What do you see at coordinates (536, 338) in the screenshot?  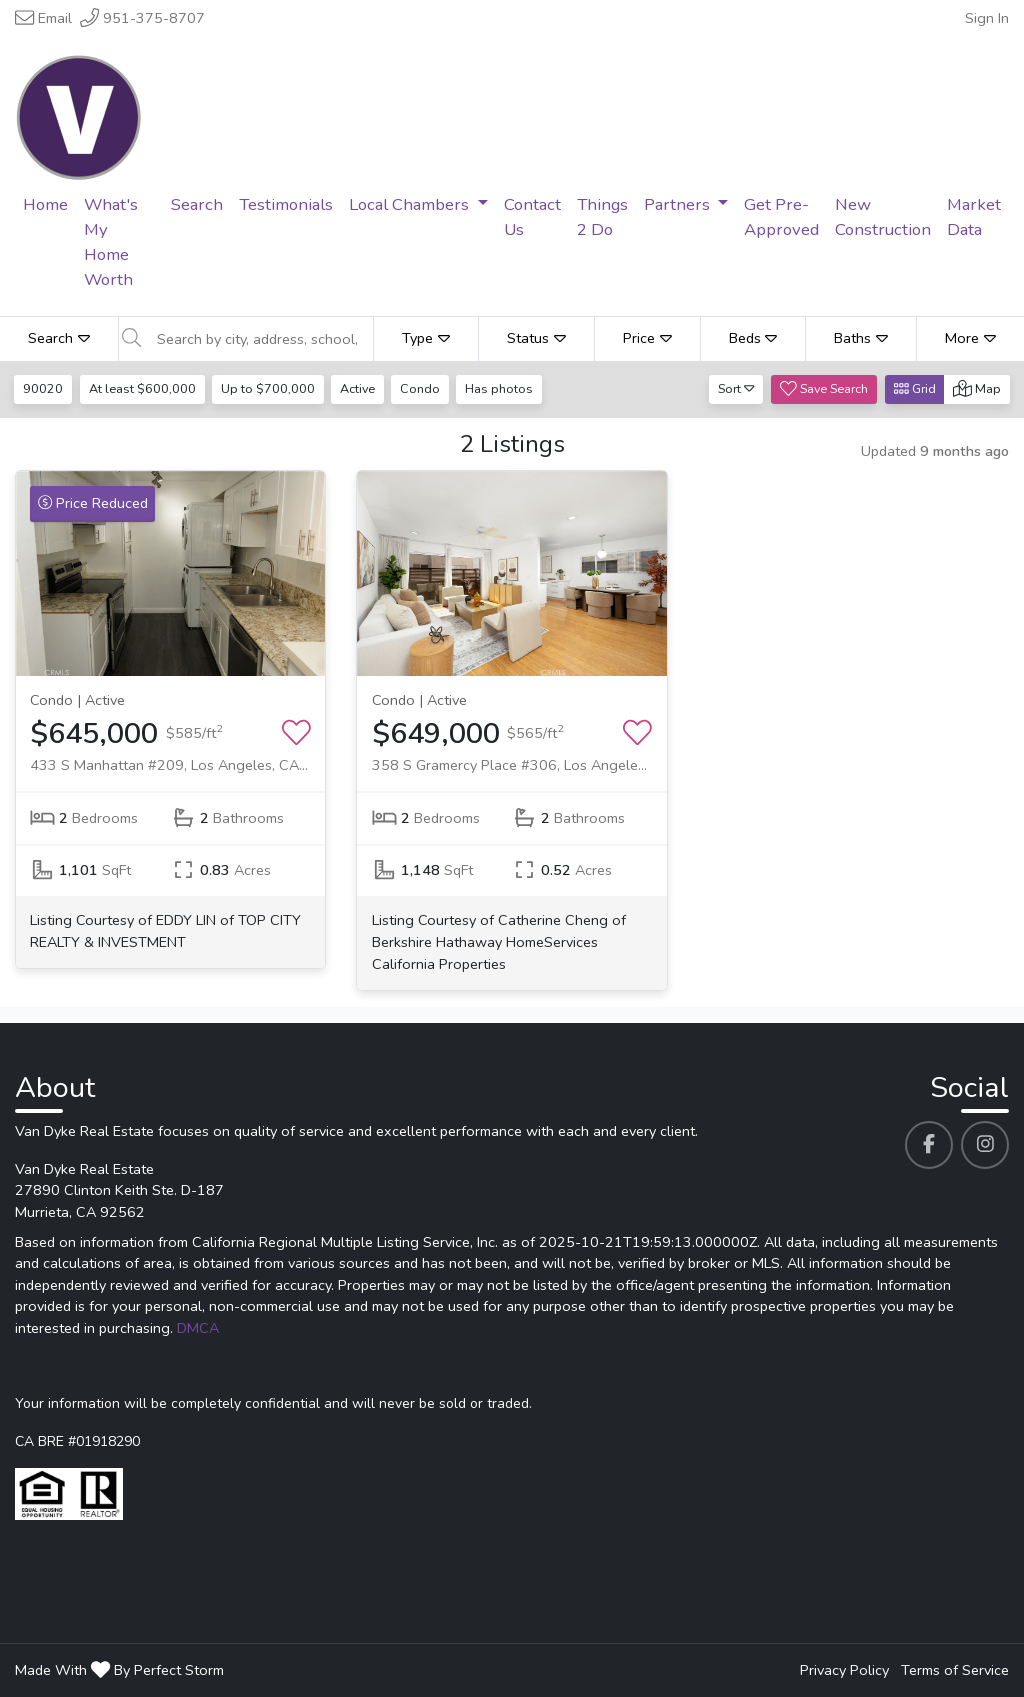 I see `Status` at bounding box center [536, 338].